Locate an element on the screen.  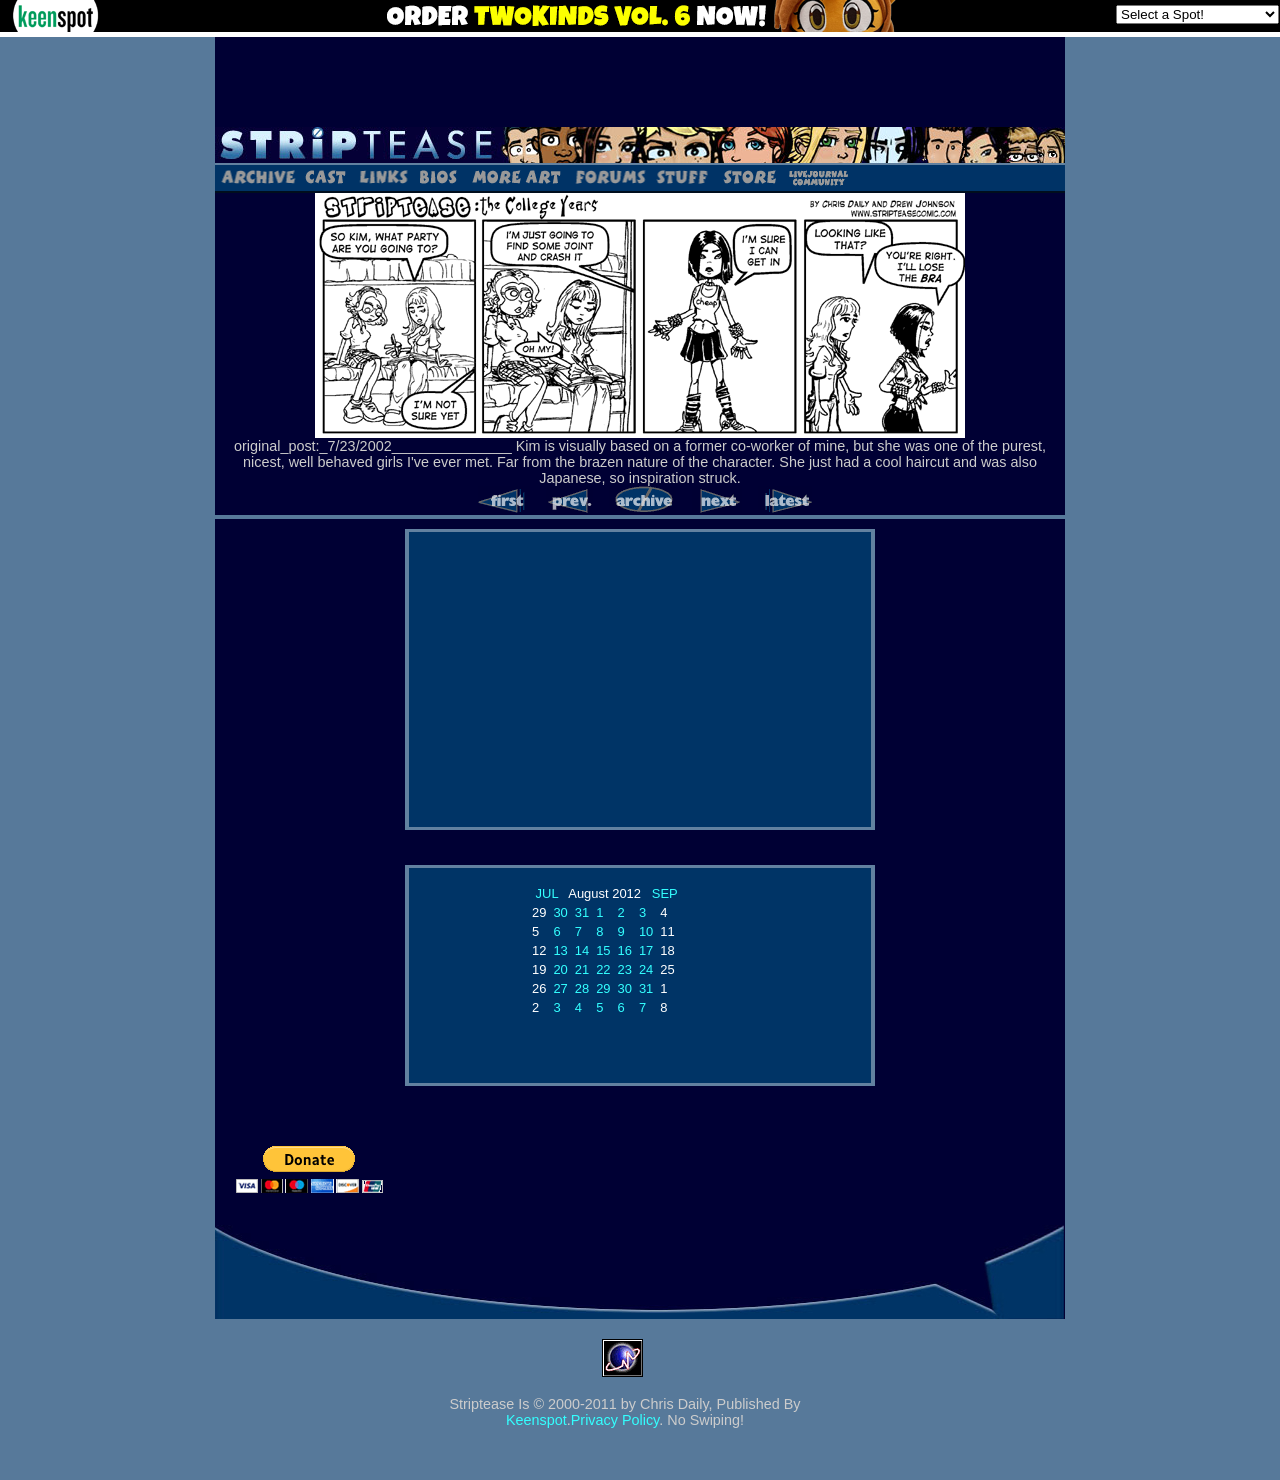
20 is located at coordinates (560, 969).